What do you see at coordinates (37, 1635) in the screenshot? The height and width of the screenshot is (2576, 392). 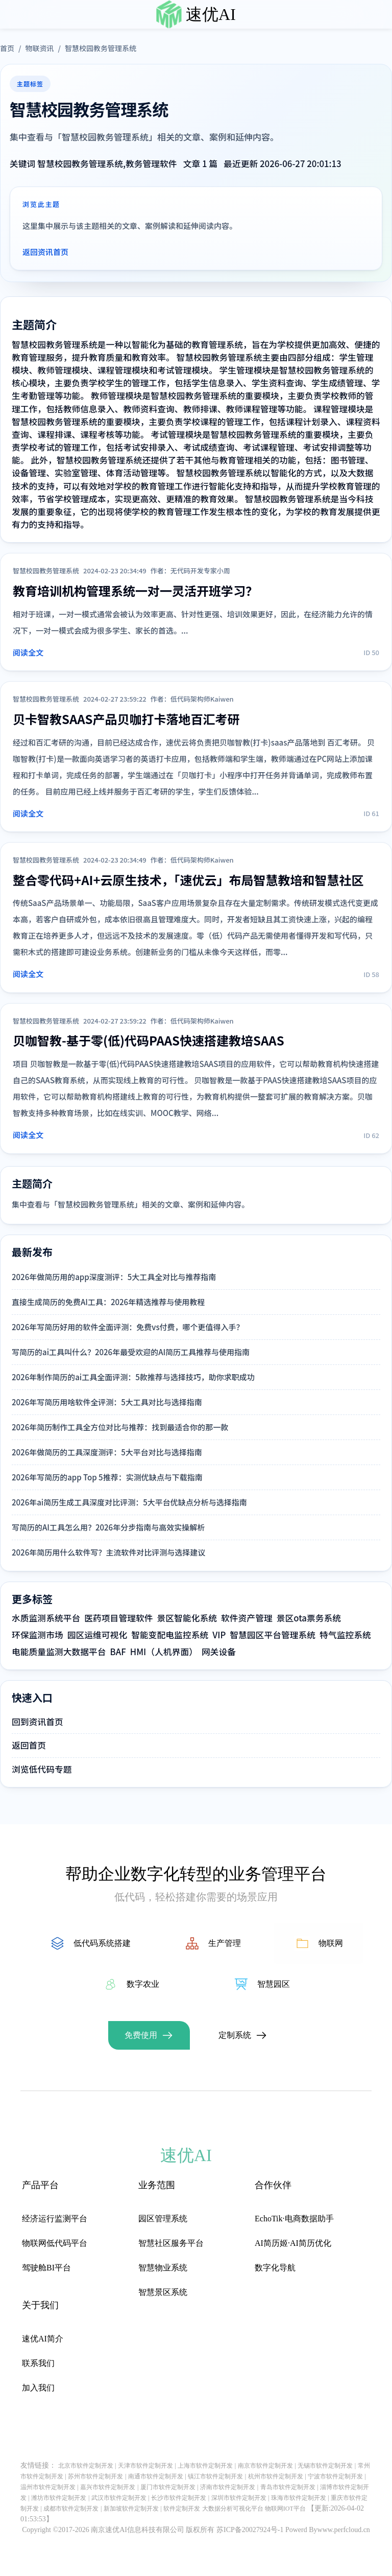 I see `环保监测市场` at bounding box center [37, 1635].